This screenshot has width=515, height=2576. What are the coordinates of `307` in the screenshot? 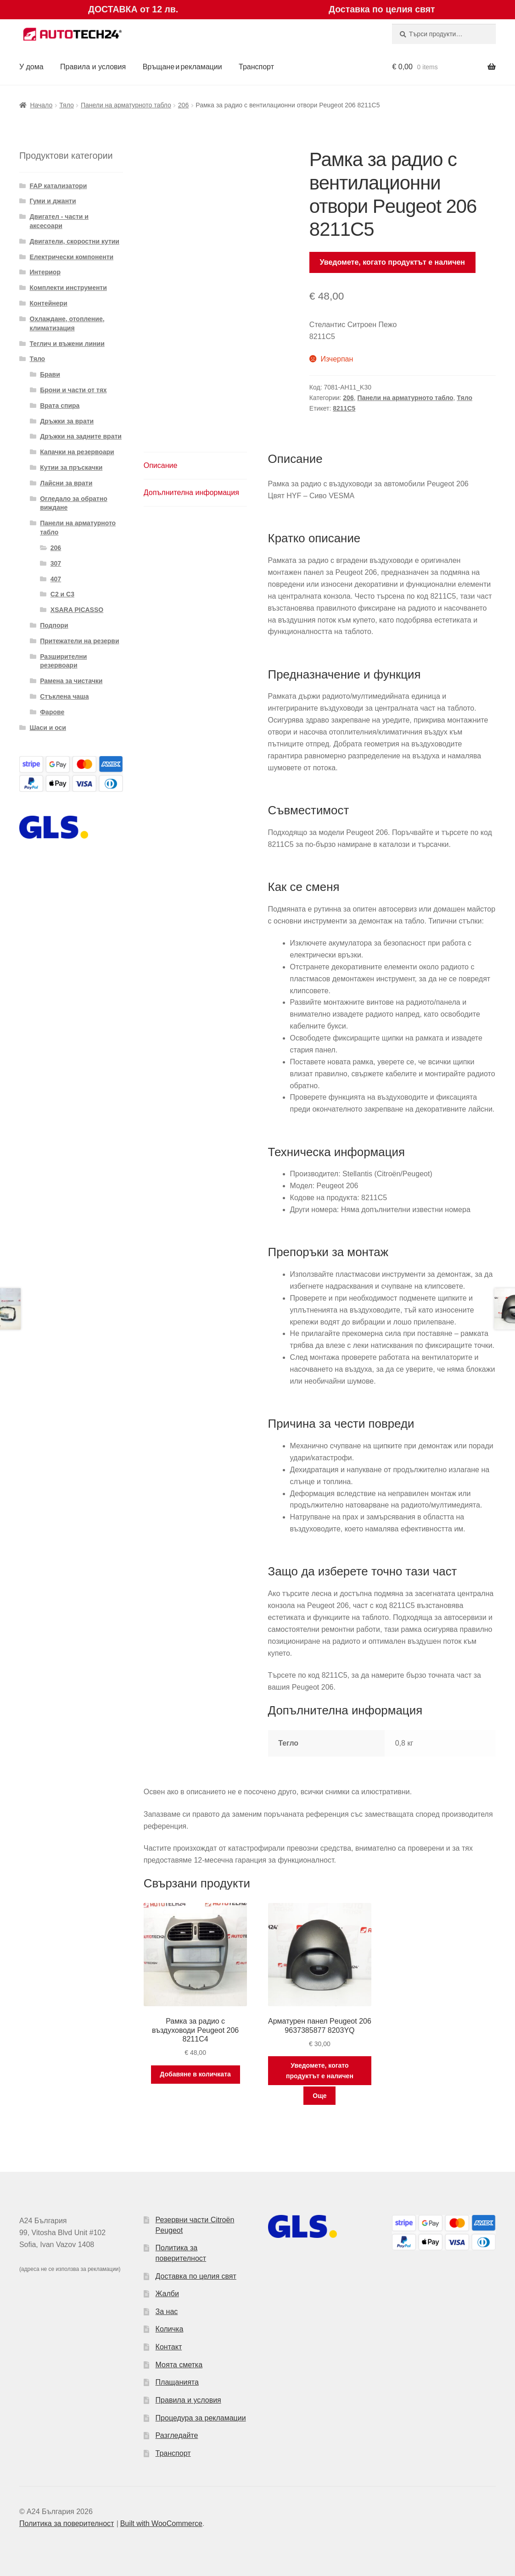 It's located at (55, 563).